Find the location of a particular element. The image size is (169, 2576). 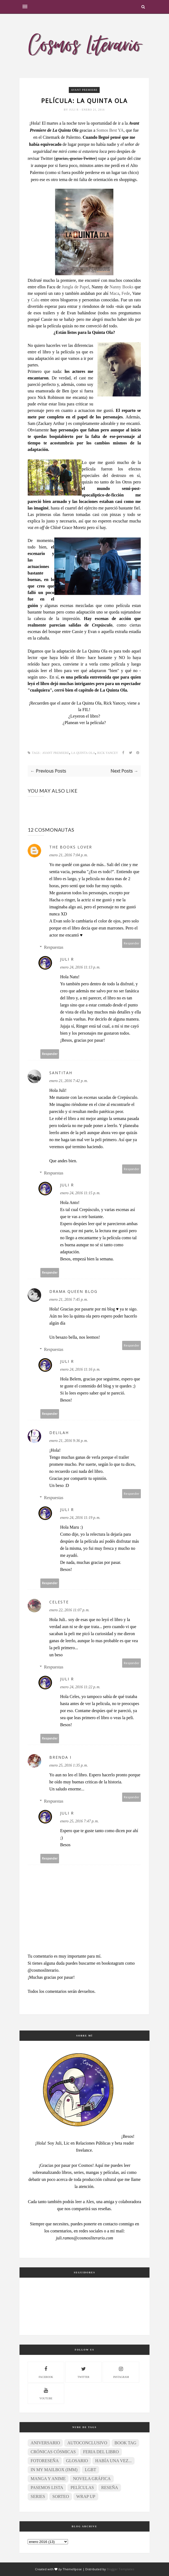

The Books Lover is located at coordinates (70, 847).